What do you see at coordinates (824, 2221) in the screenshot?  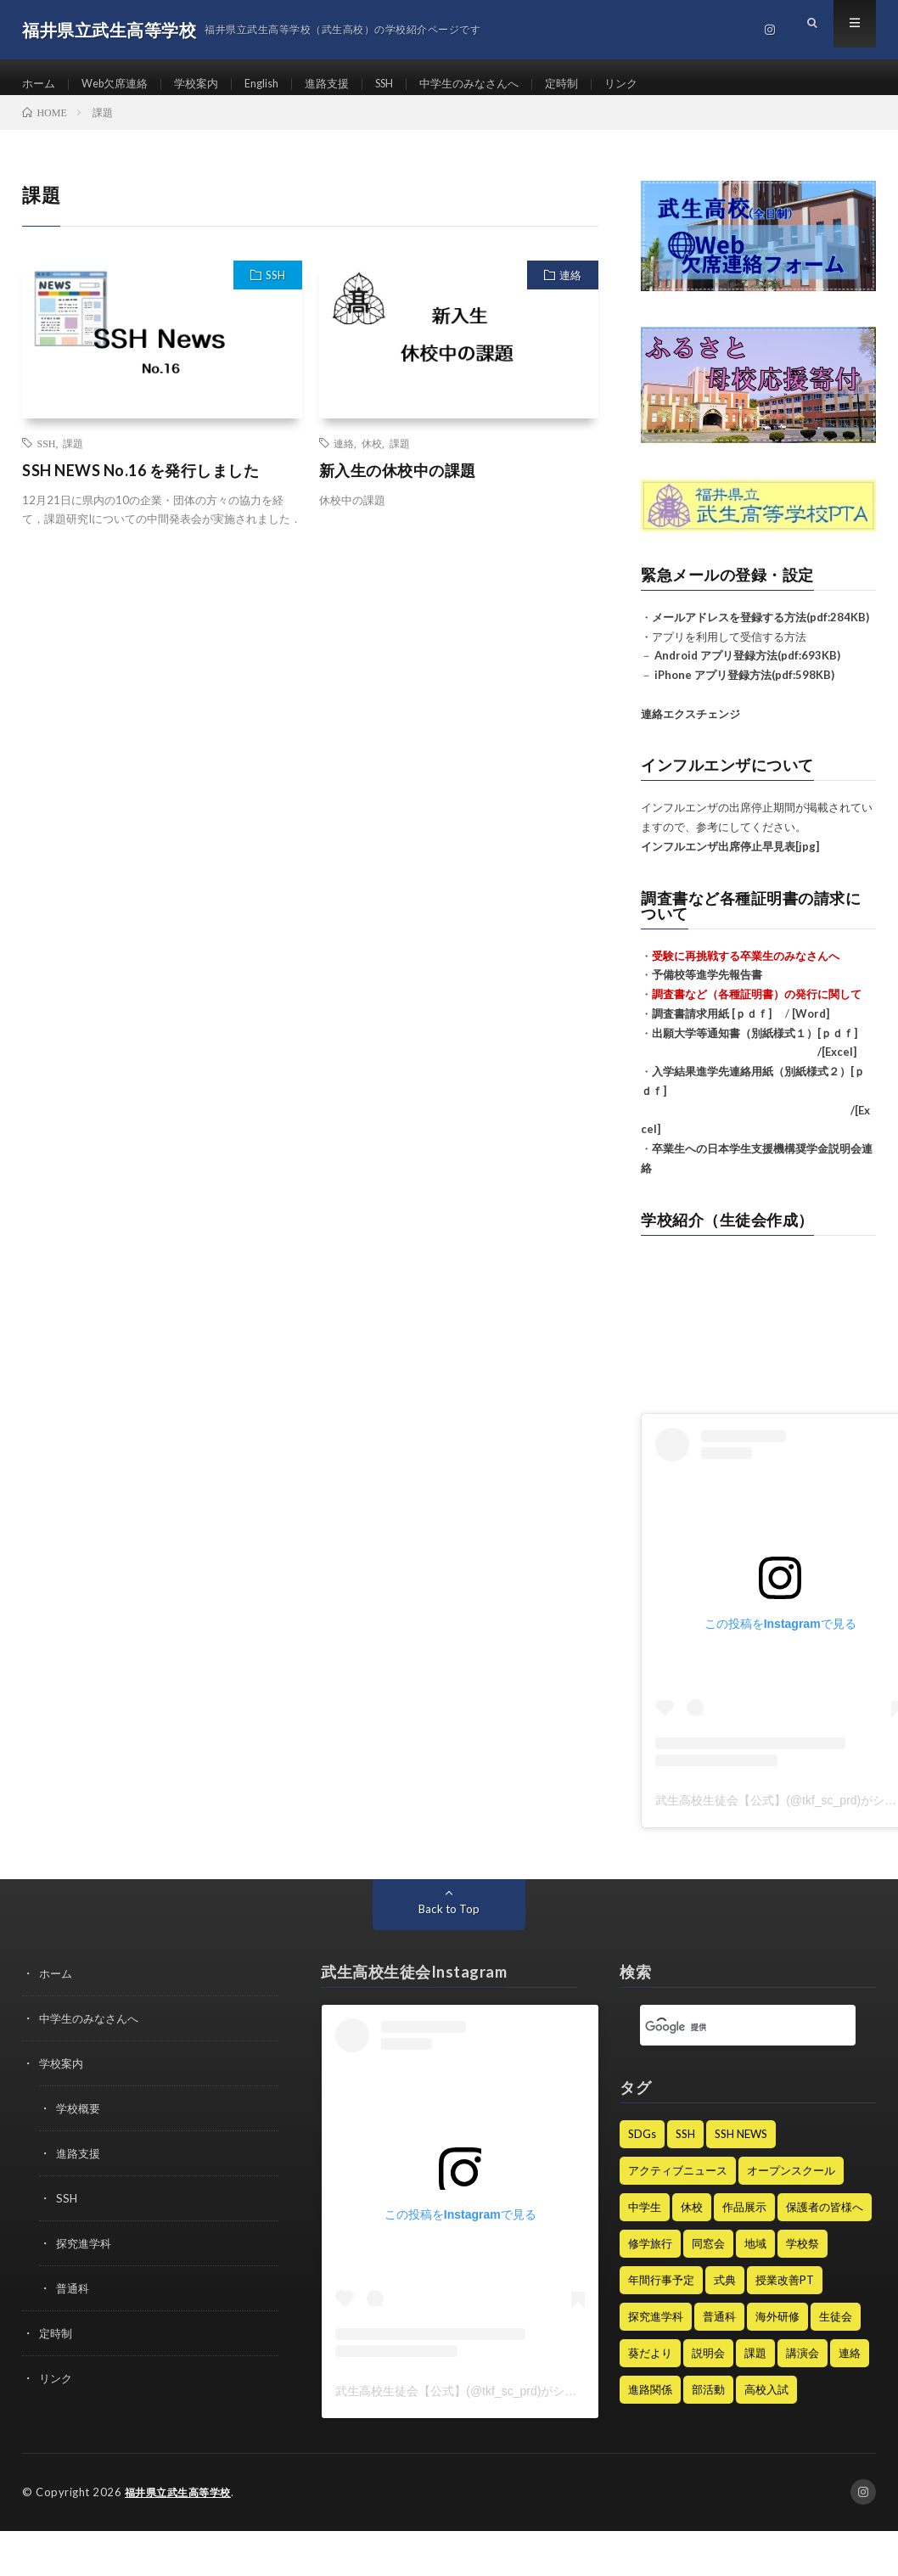 I see `保護者の皆様へ [保護者の皆様へ (240個の項目)]` at bounding box center [824, 2221].